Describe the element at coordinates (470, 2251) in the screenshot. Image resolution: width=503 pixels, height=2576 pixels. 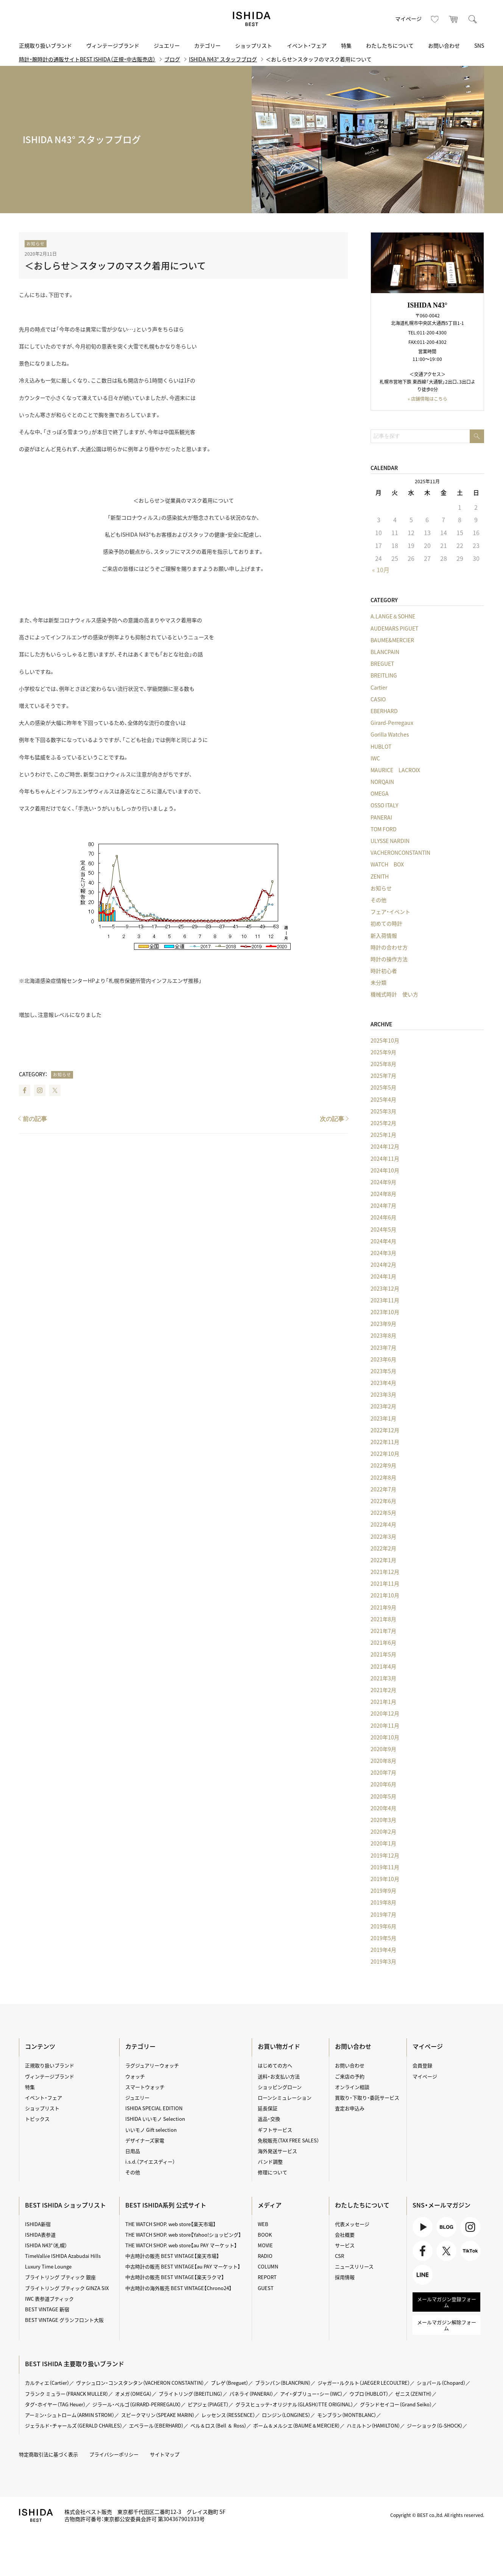
I see `TikTok` at that location.